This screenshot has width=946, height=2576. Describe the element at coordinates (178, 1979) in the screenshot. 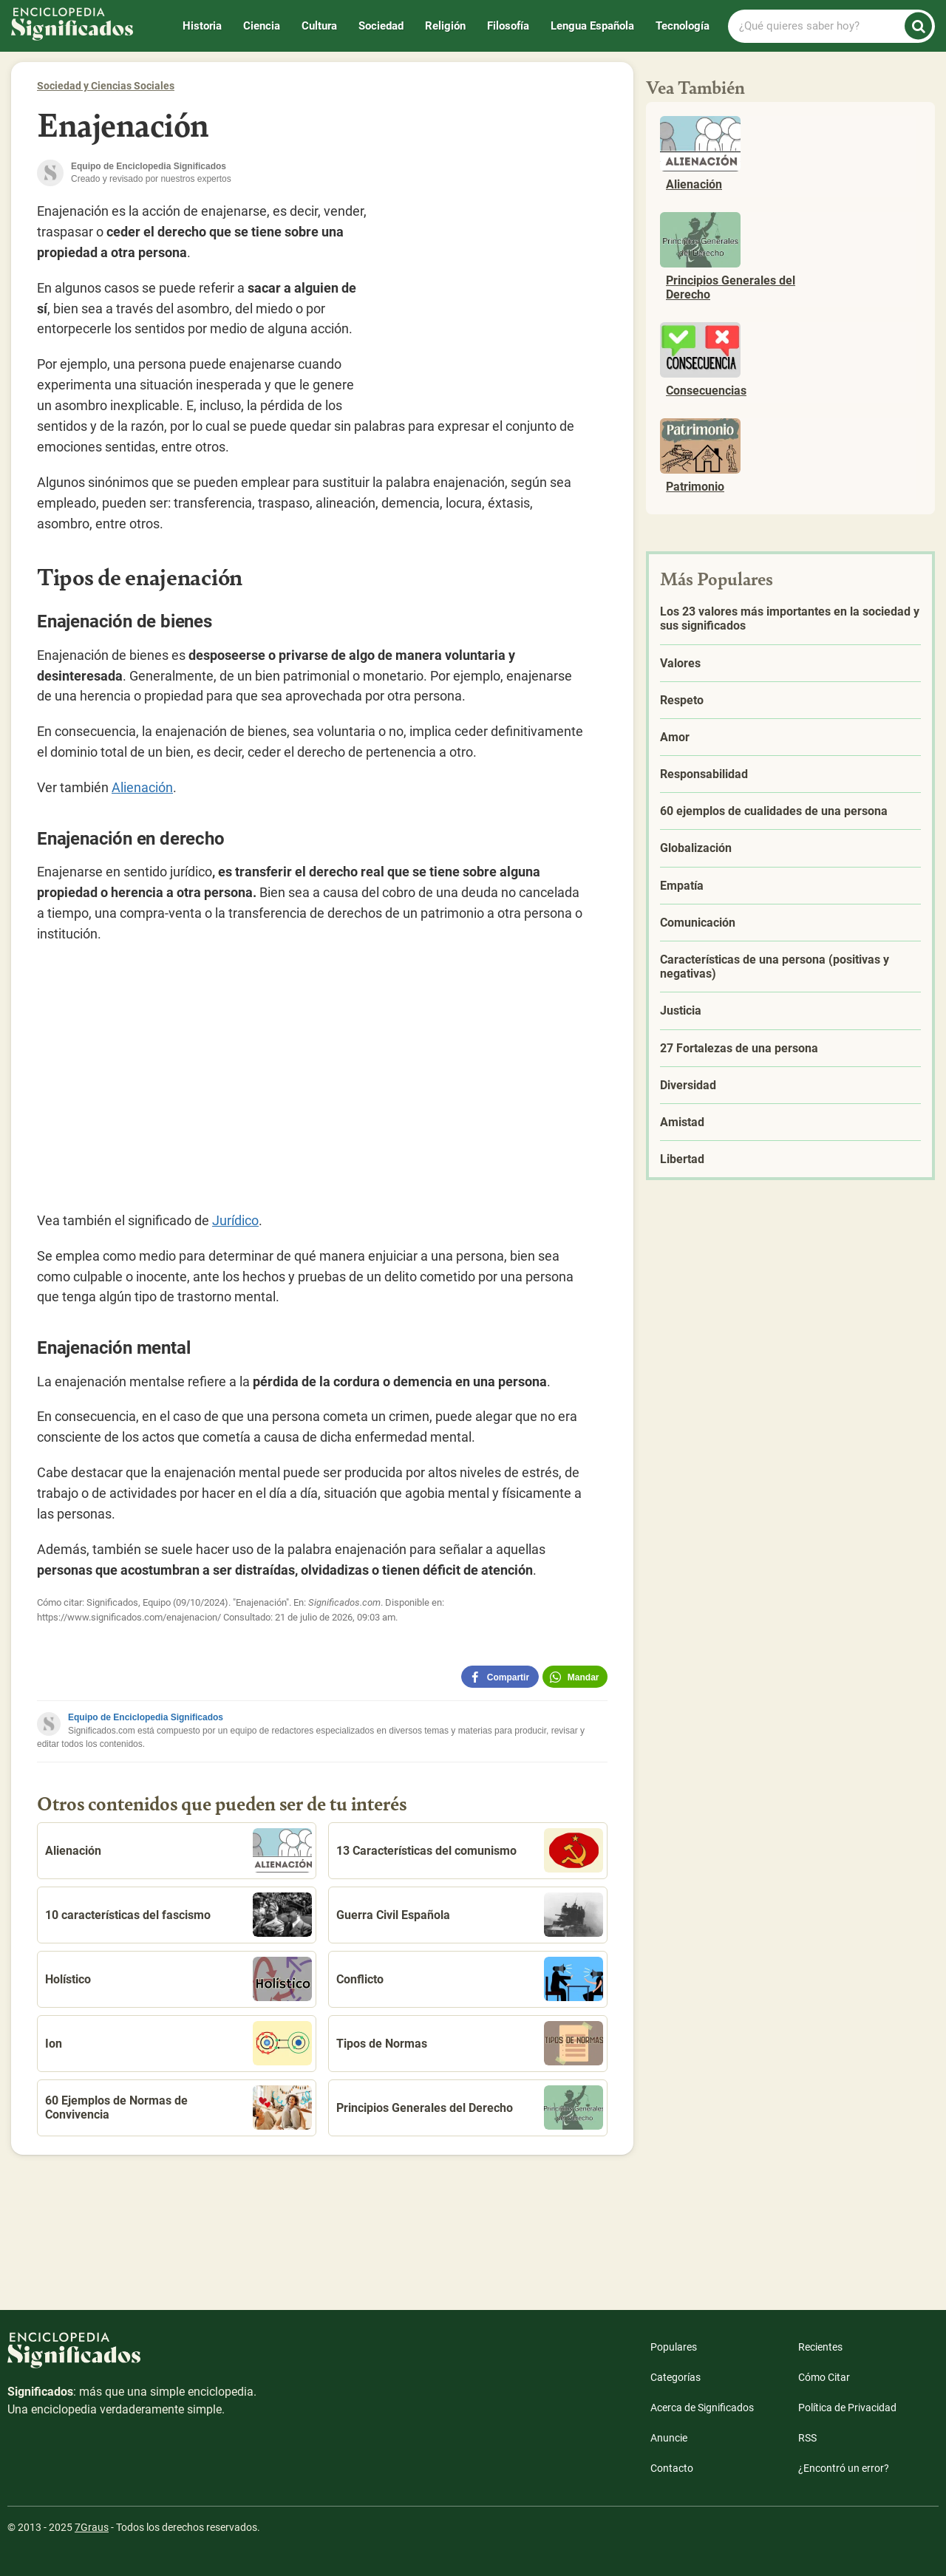

I see `Holístico` at that location.